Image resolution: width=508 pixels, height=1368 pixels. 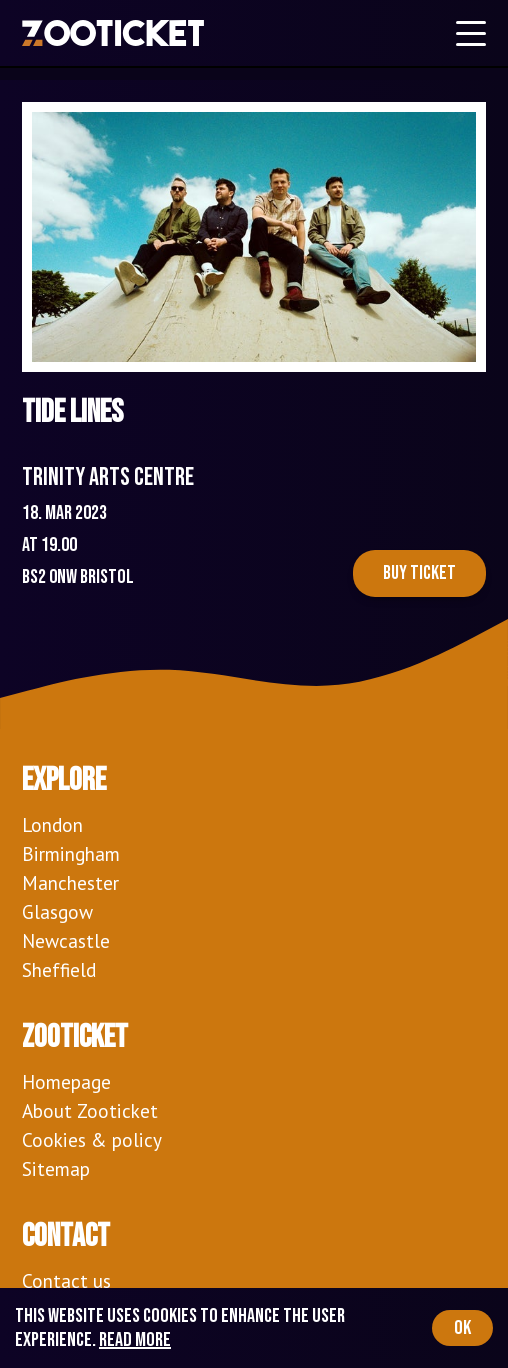 I want to click on Cookies & policy, so click(x=92, y=1139).